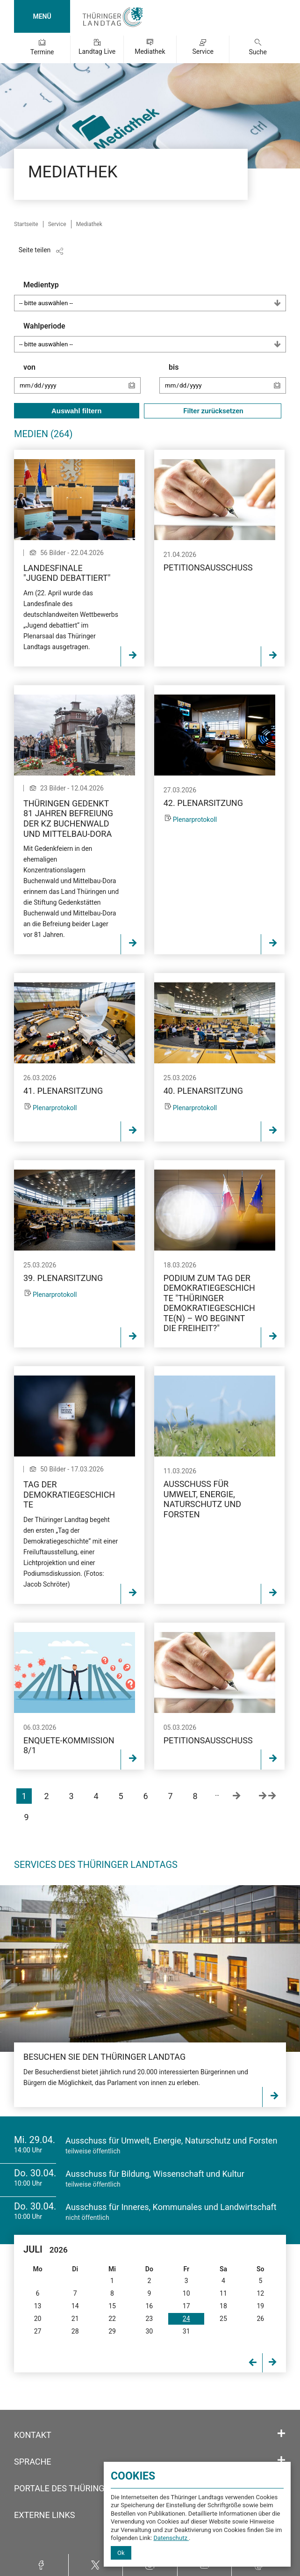 The width and height of the screenshot is (300, 2576). I want to click on Auswahl filtern, so click(76, 411).